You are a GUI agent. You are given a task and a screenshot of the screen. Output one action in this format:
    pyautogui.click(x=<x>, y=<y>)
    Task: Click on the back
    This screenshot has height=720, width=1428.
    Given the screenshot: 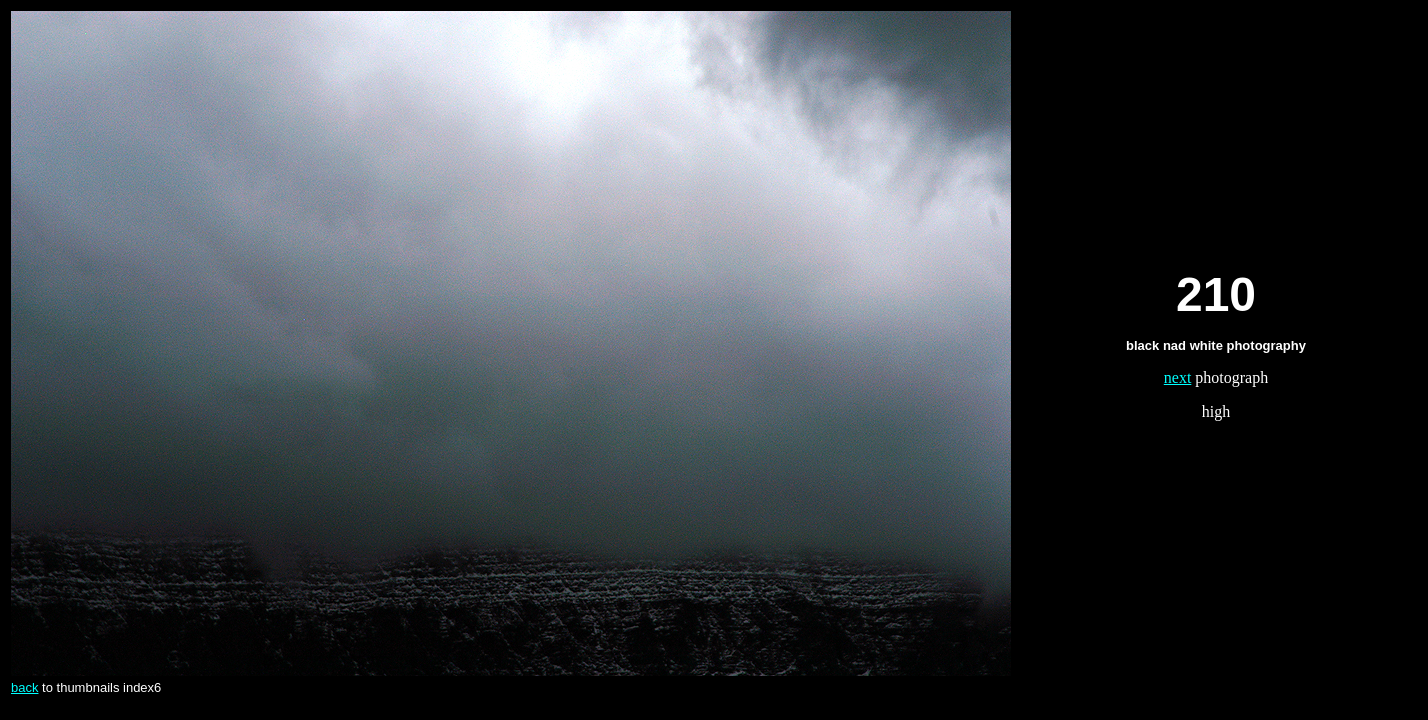 What is the action you would take?
    pyautogui.click(x=24, y=687)
    